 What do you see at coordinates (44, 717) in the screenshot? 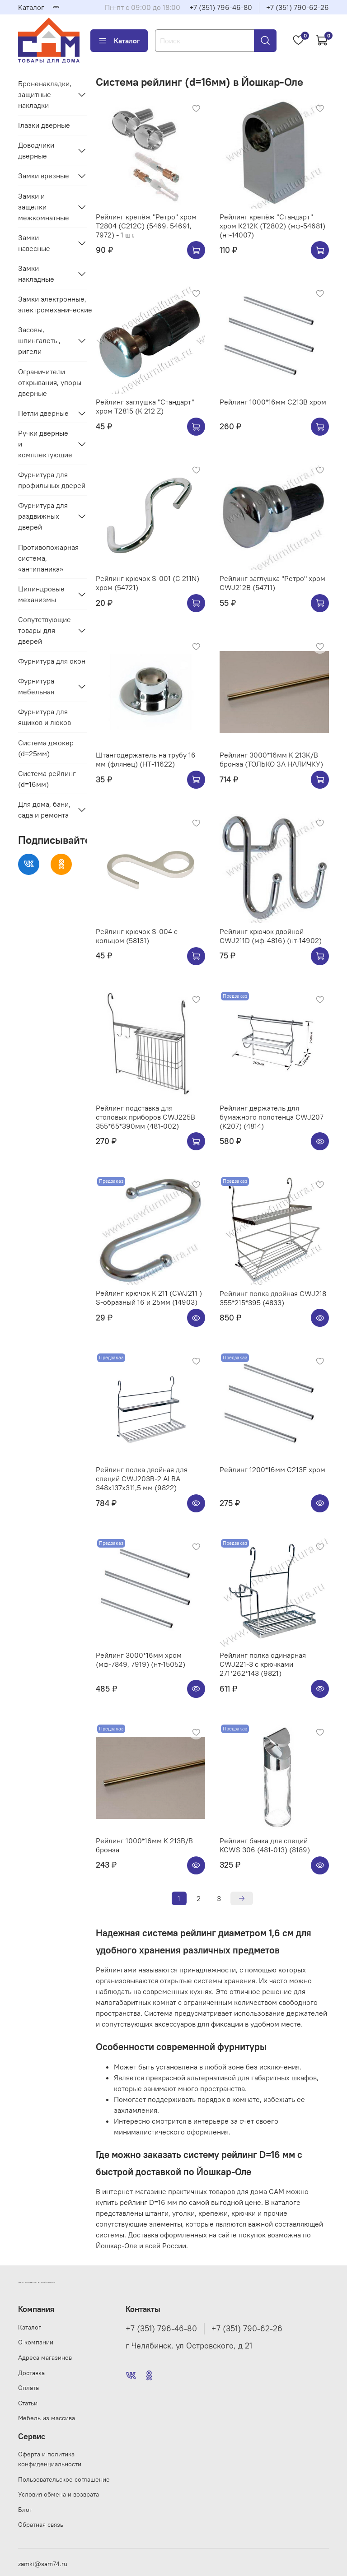
I see `Фурнитура для ящиков и люков` at bounding box center [44, 717].